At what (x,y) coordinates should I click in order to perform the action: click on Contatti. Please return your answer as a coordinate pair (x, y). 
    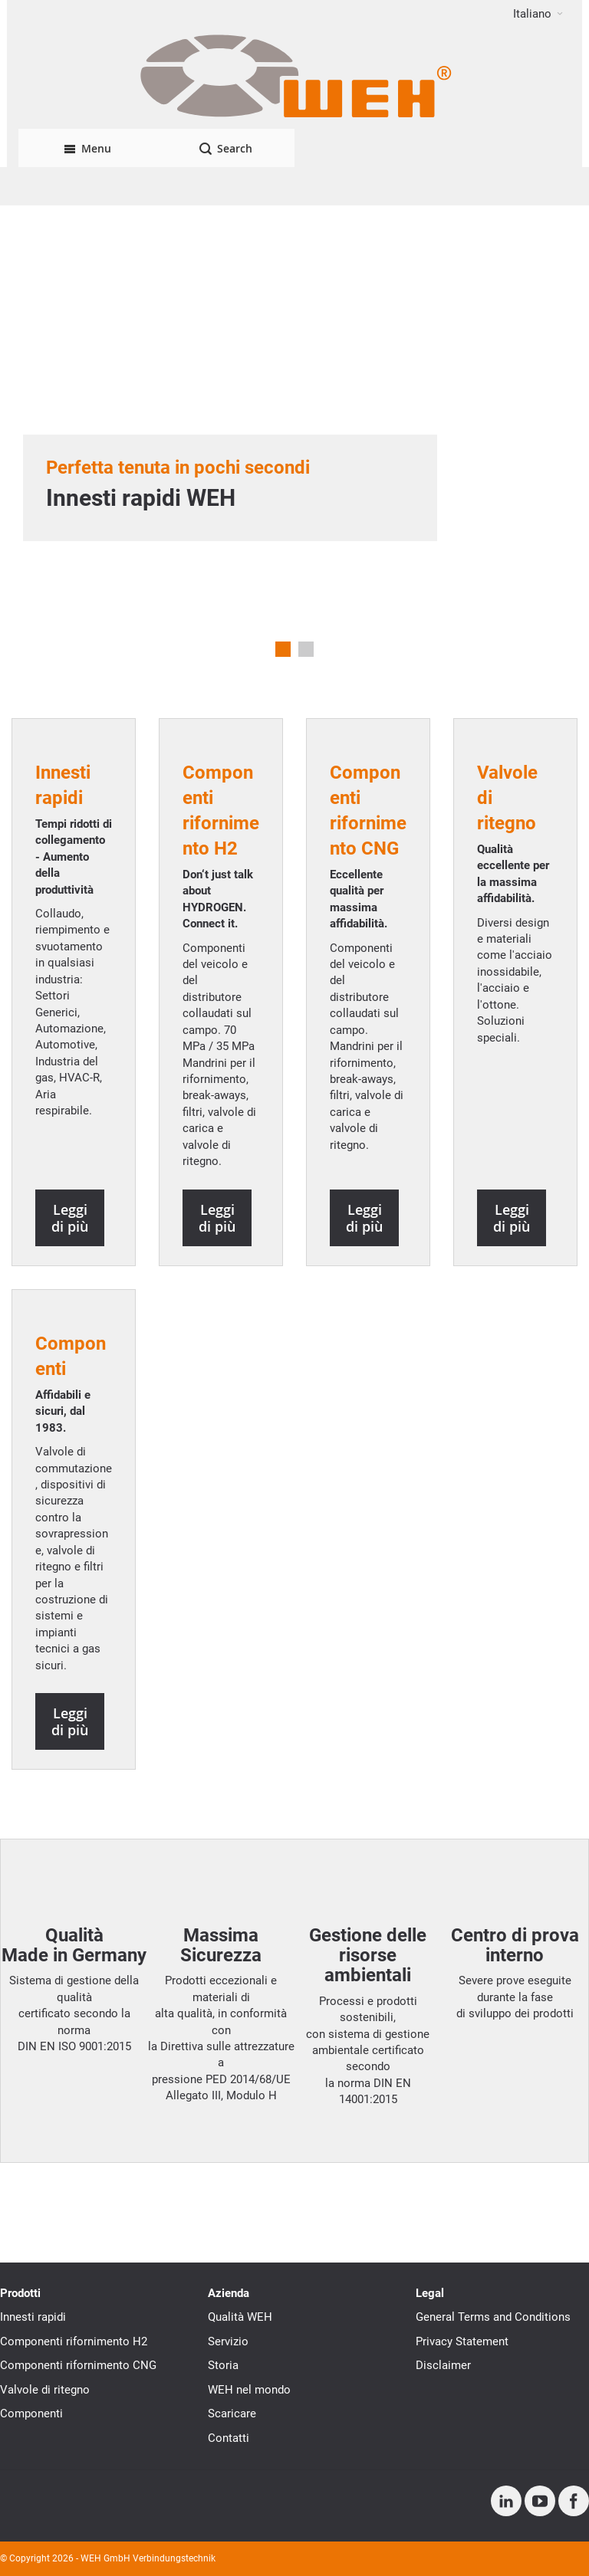
    Looking at the image, I should click on (228, 2438).